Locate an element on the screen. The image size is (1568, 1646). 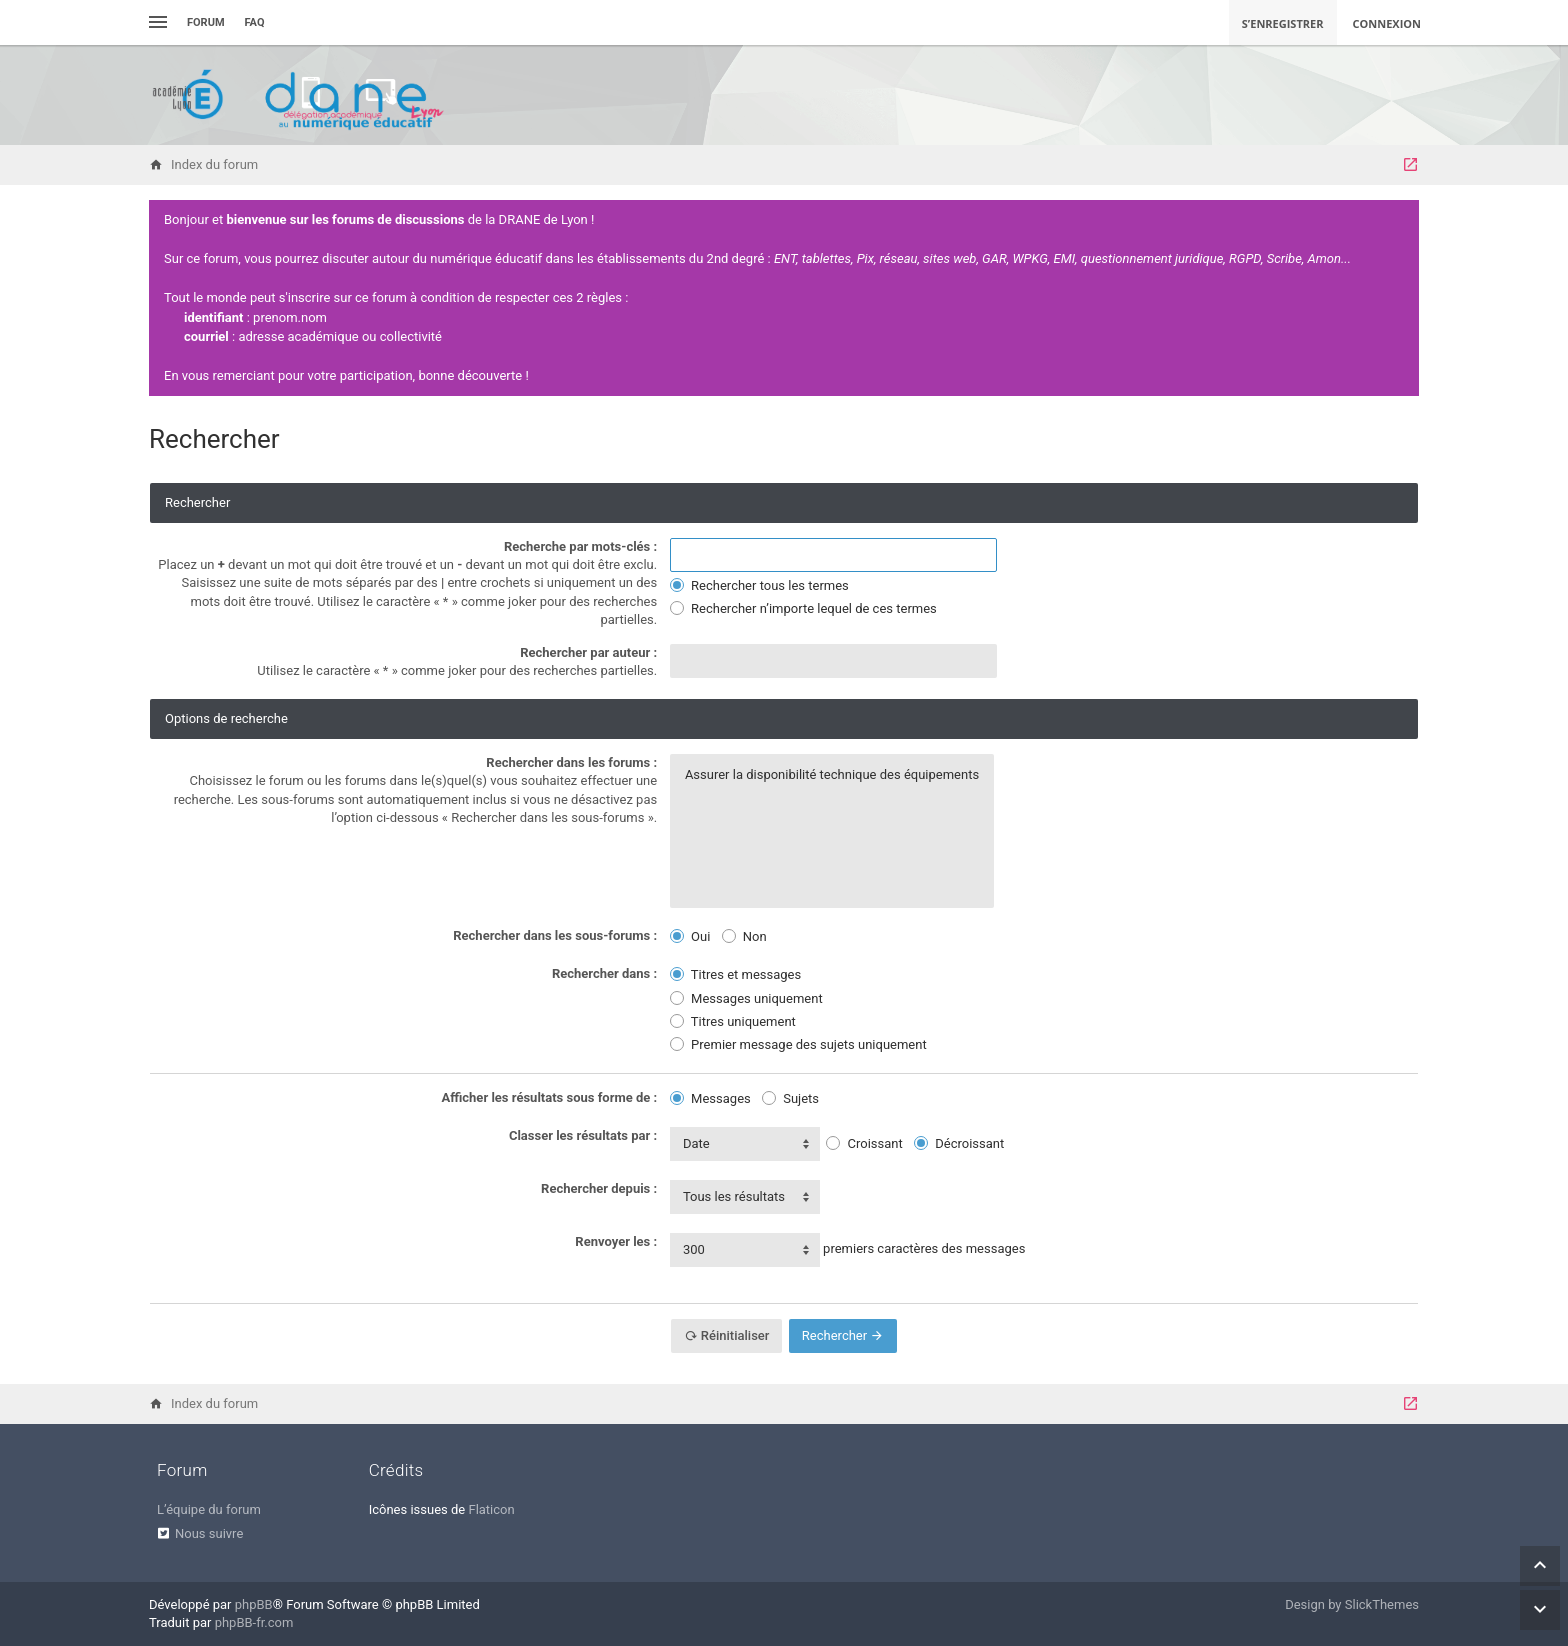
Renvoyer les : is located at coordinates (616, 1241).